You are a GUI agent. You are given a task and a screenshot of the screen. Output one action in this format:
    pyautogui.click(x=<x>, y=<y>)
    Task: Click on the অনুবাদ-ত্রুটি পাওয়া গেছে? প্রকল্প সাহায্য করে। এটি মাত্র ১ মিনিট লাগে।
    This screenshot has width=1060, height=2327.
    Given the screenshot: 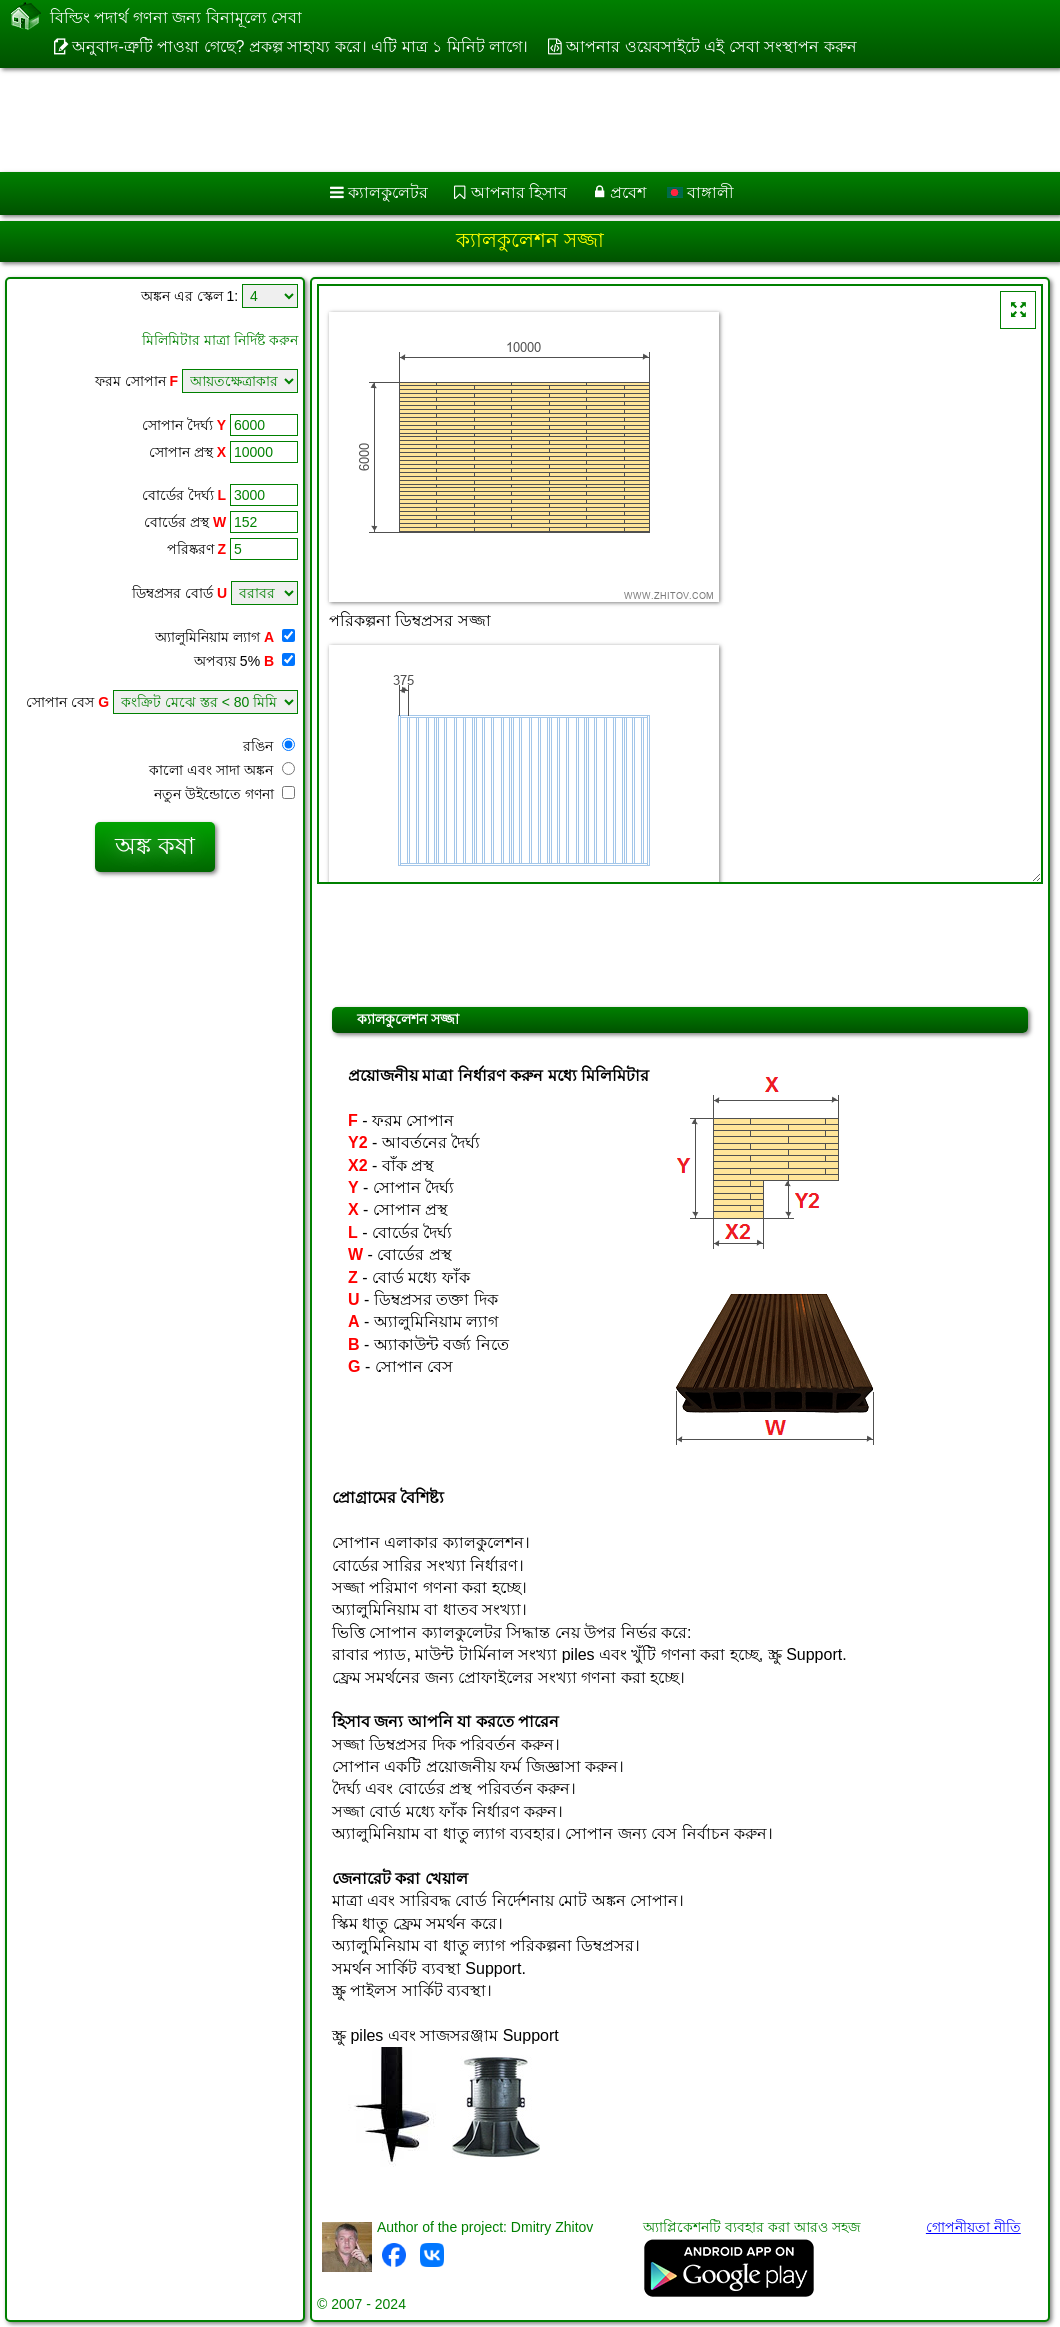 What is the action you would take?
    pyautogui.click(x=300, y=46)
    